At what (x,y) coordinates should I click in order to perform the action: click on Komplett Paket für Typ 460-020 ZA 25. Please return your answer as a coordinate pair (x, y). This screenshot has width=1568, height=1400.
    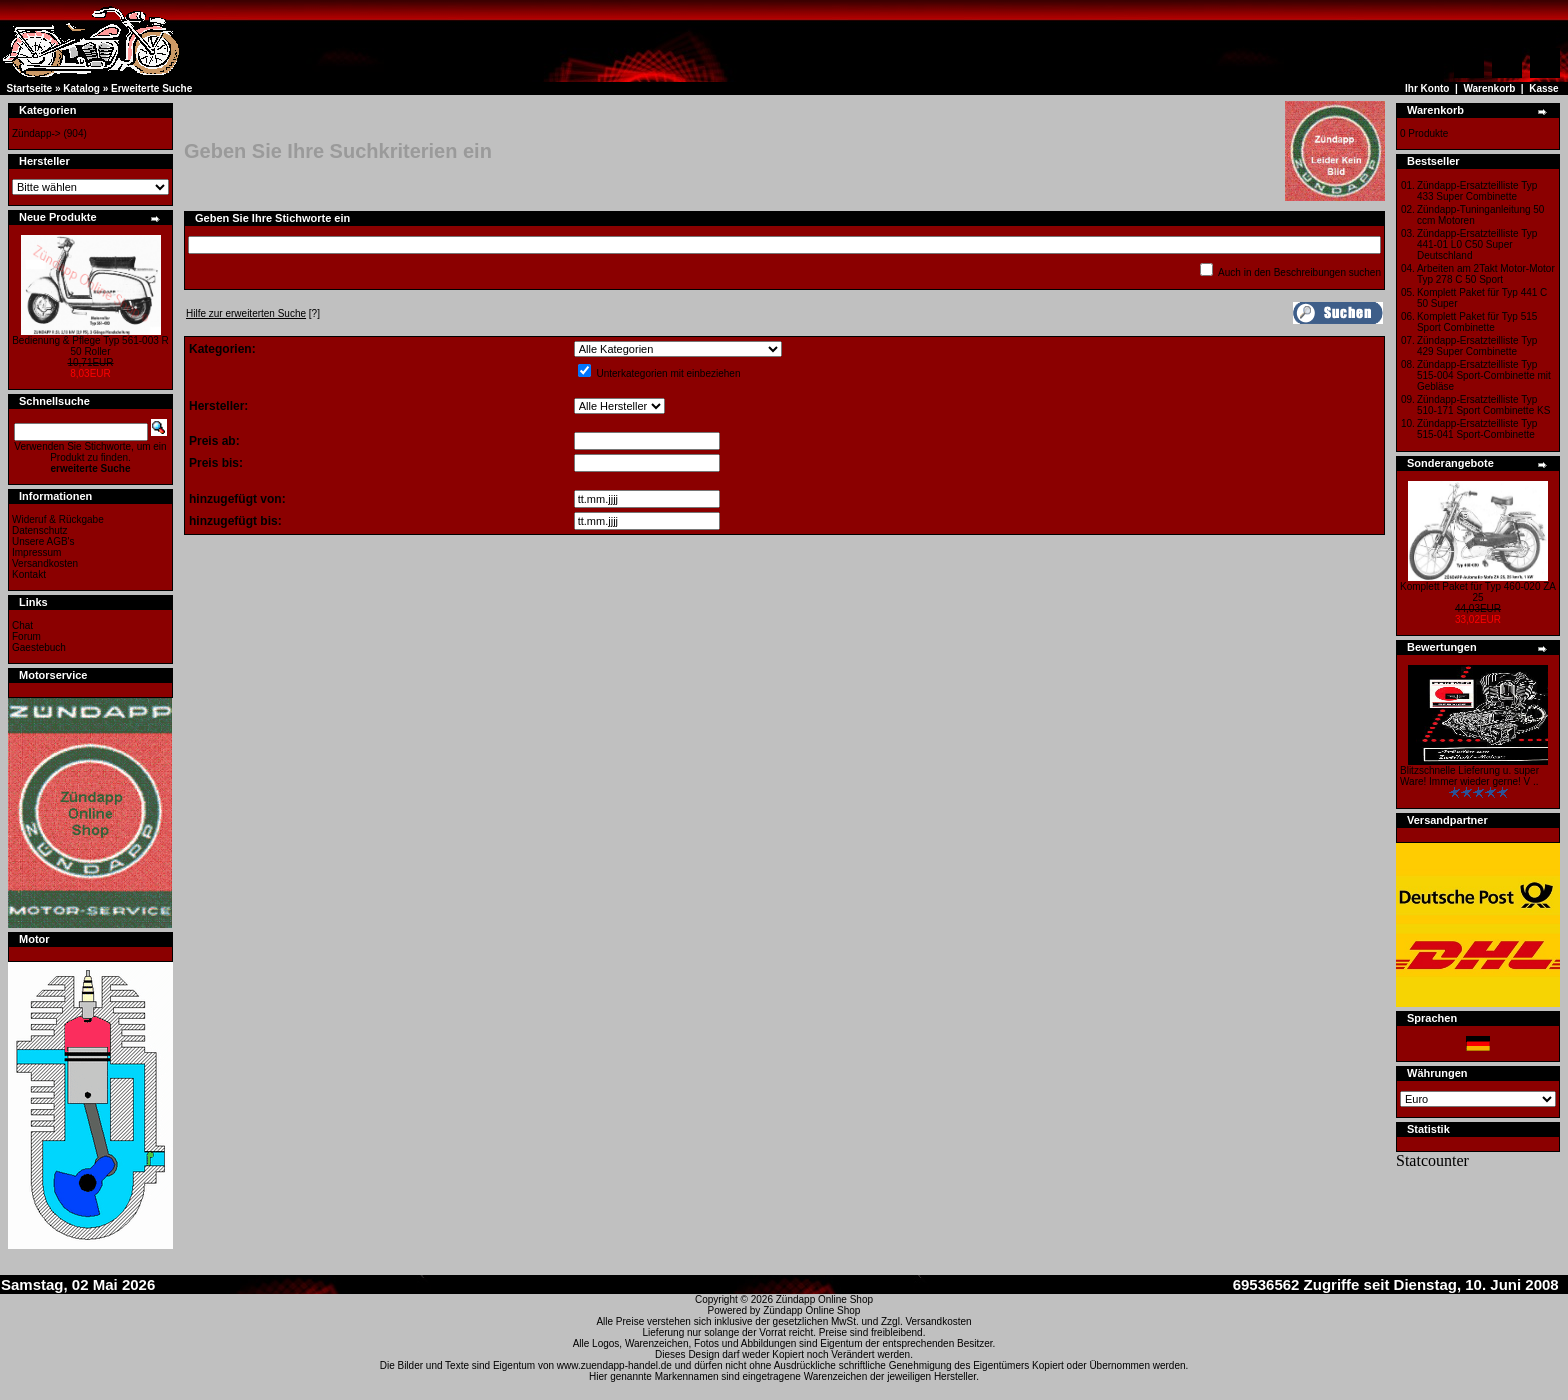
    Looking at the image, I should click on (1478, 592).